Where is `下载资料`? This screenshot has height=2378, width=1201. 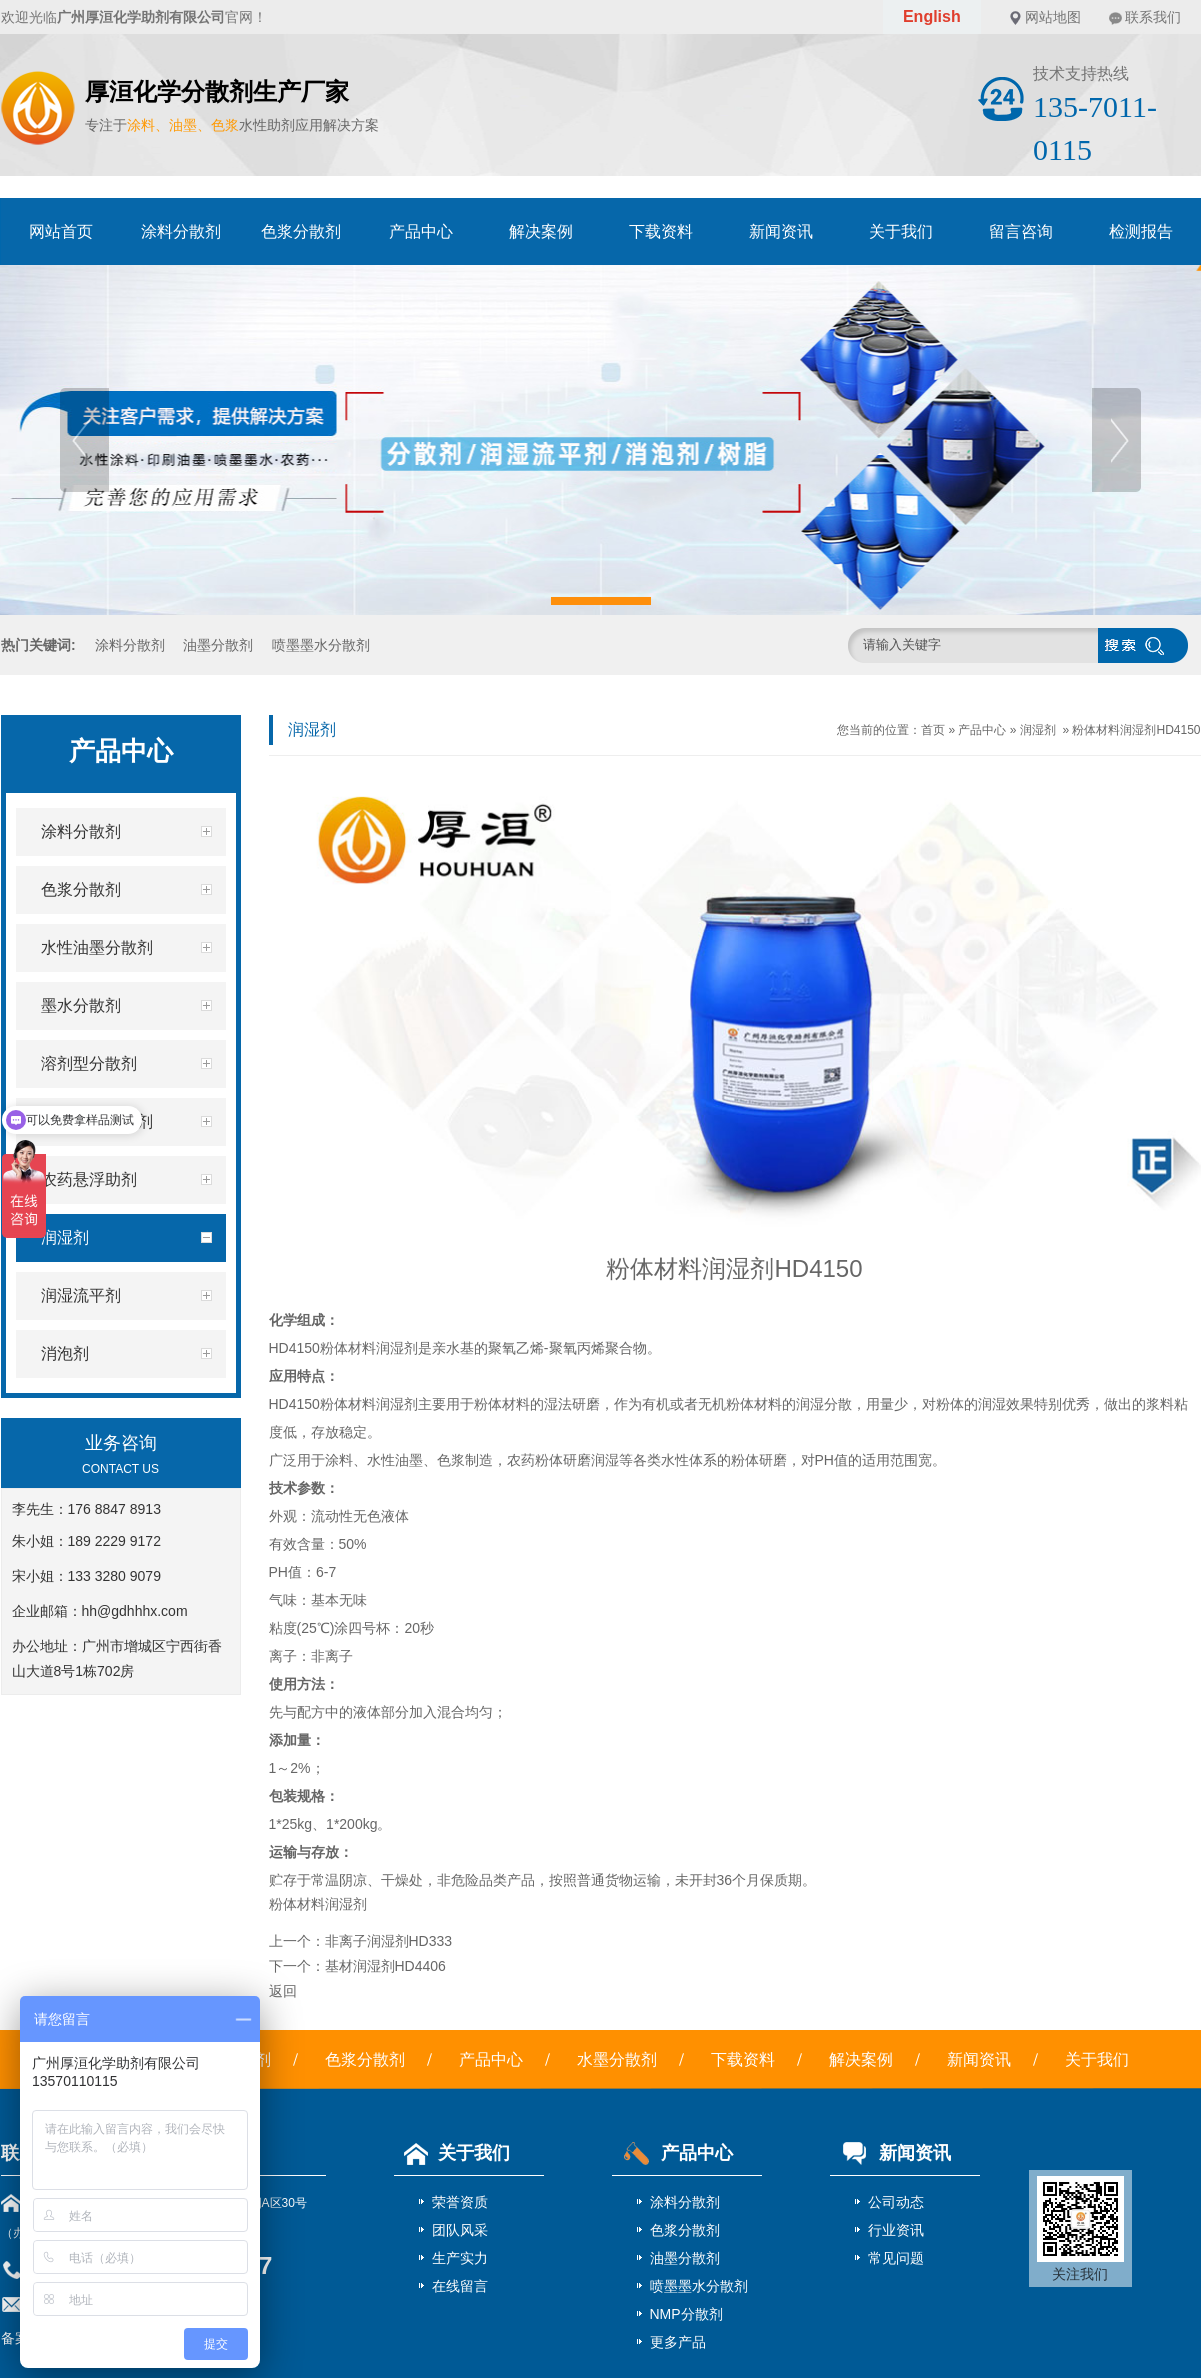
下载资料 is located at coordinates (661, 231).